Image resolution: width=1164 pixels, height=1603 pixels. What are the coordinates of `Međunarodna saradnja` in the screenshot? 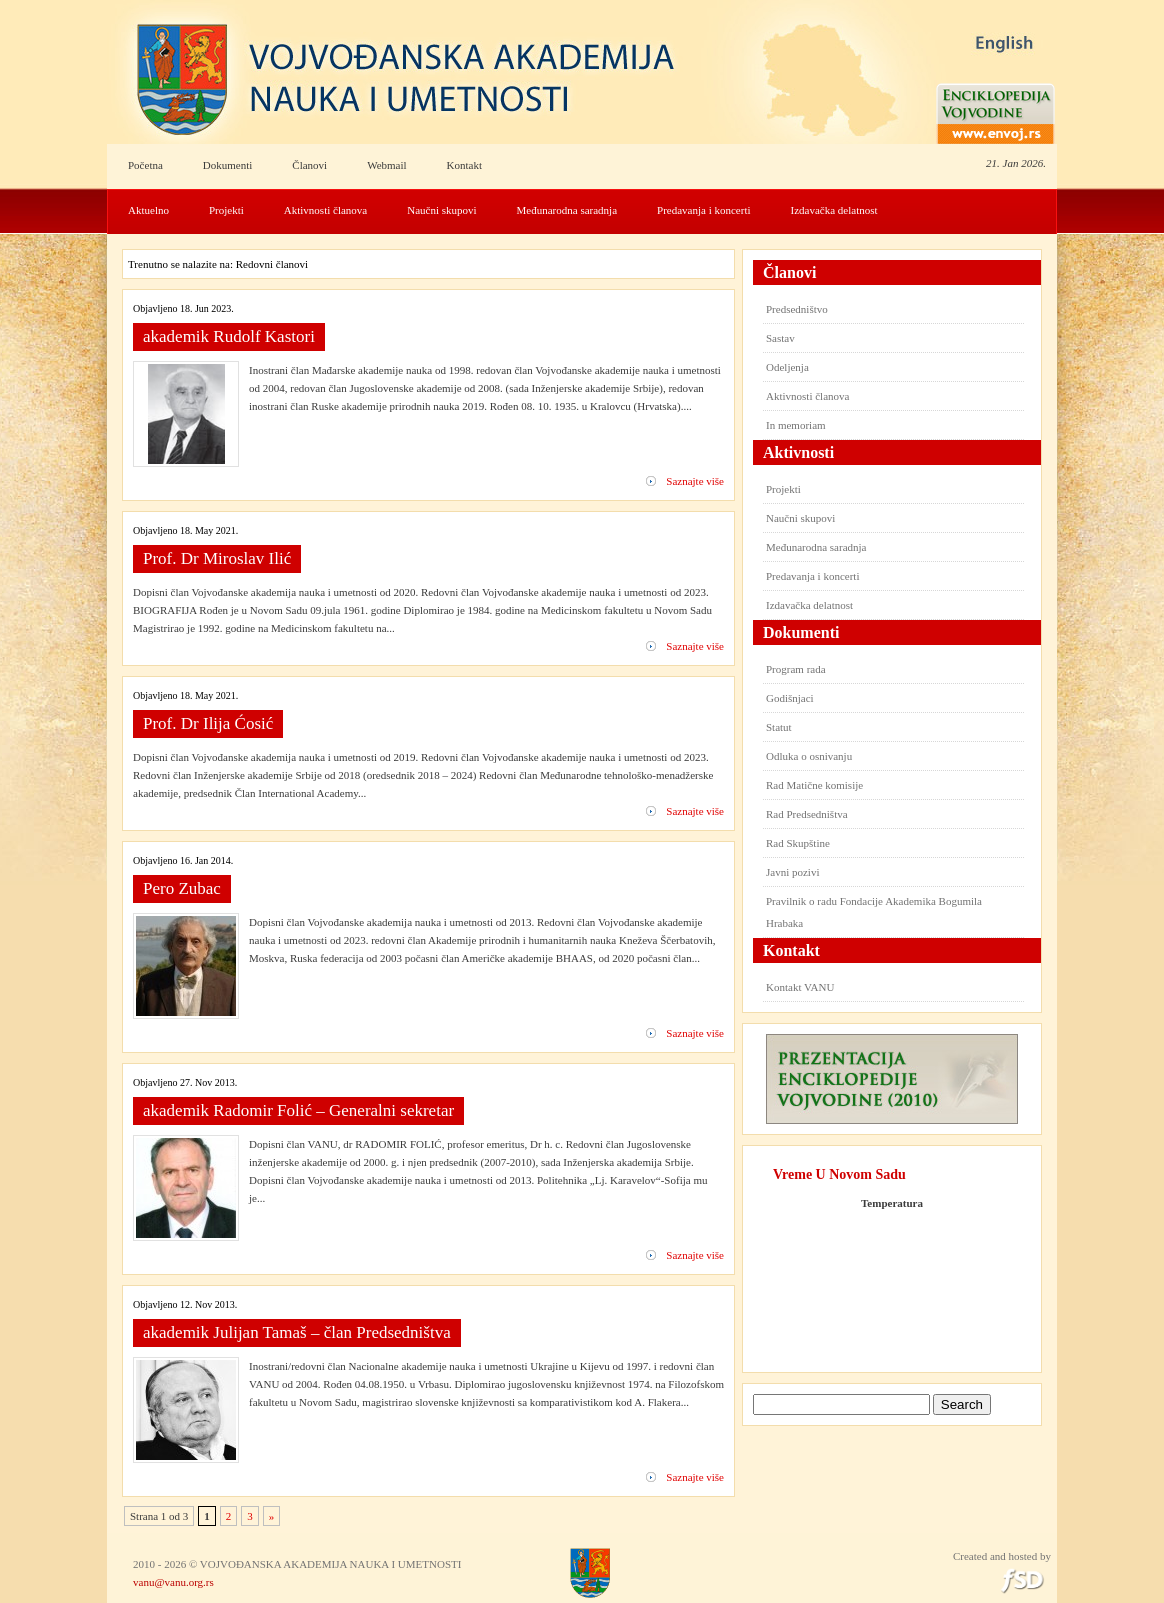 It's located at (567, 210).